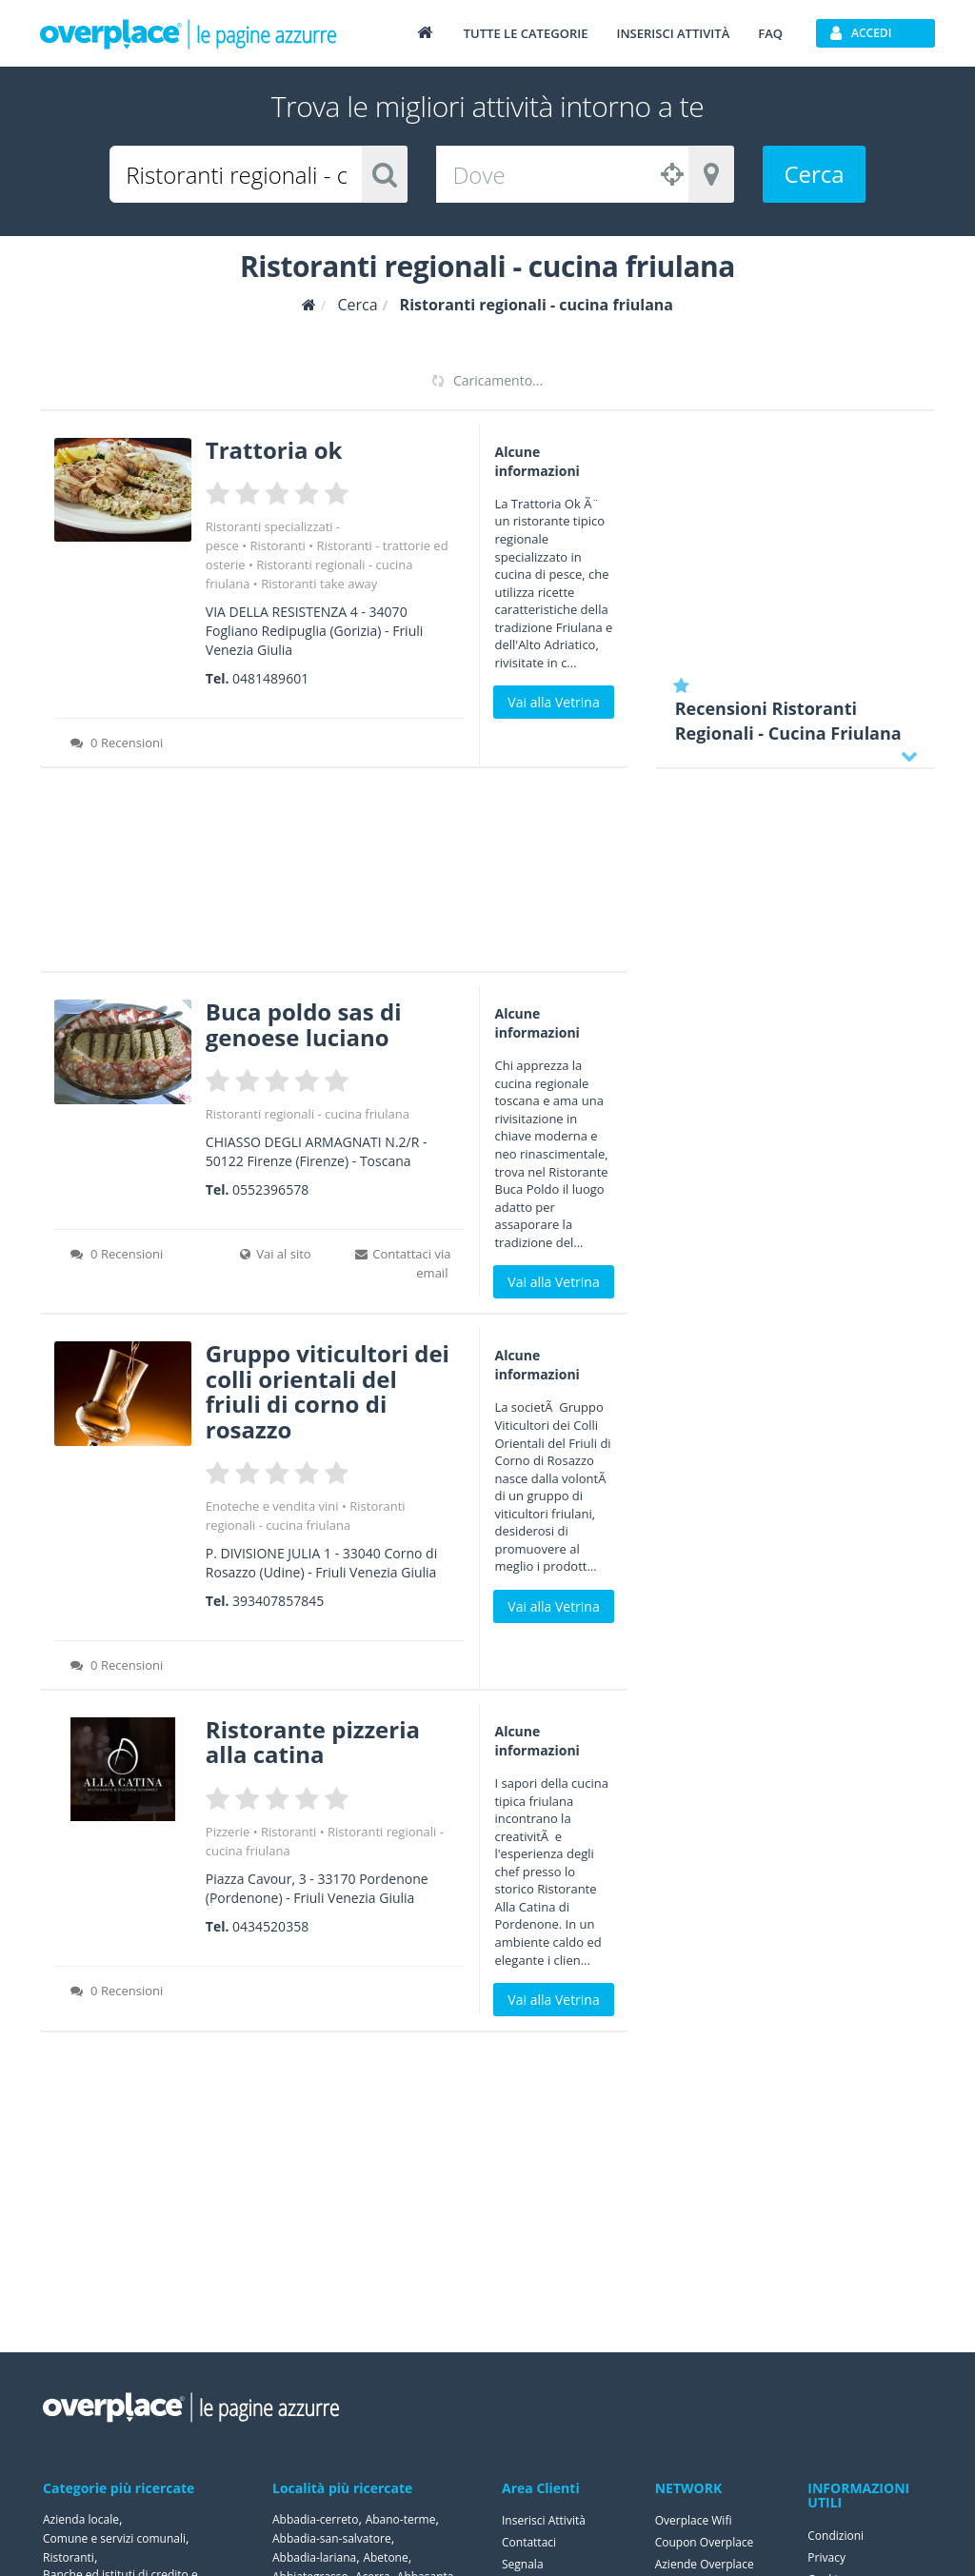  What do you see at coordinates (523, 2564) in the screenshot?
I see `Segnala` at bounding box center [523, 2564].